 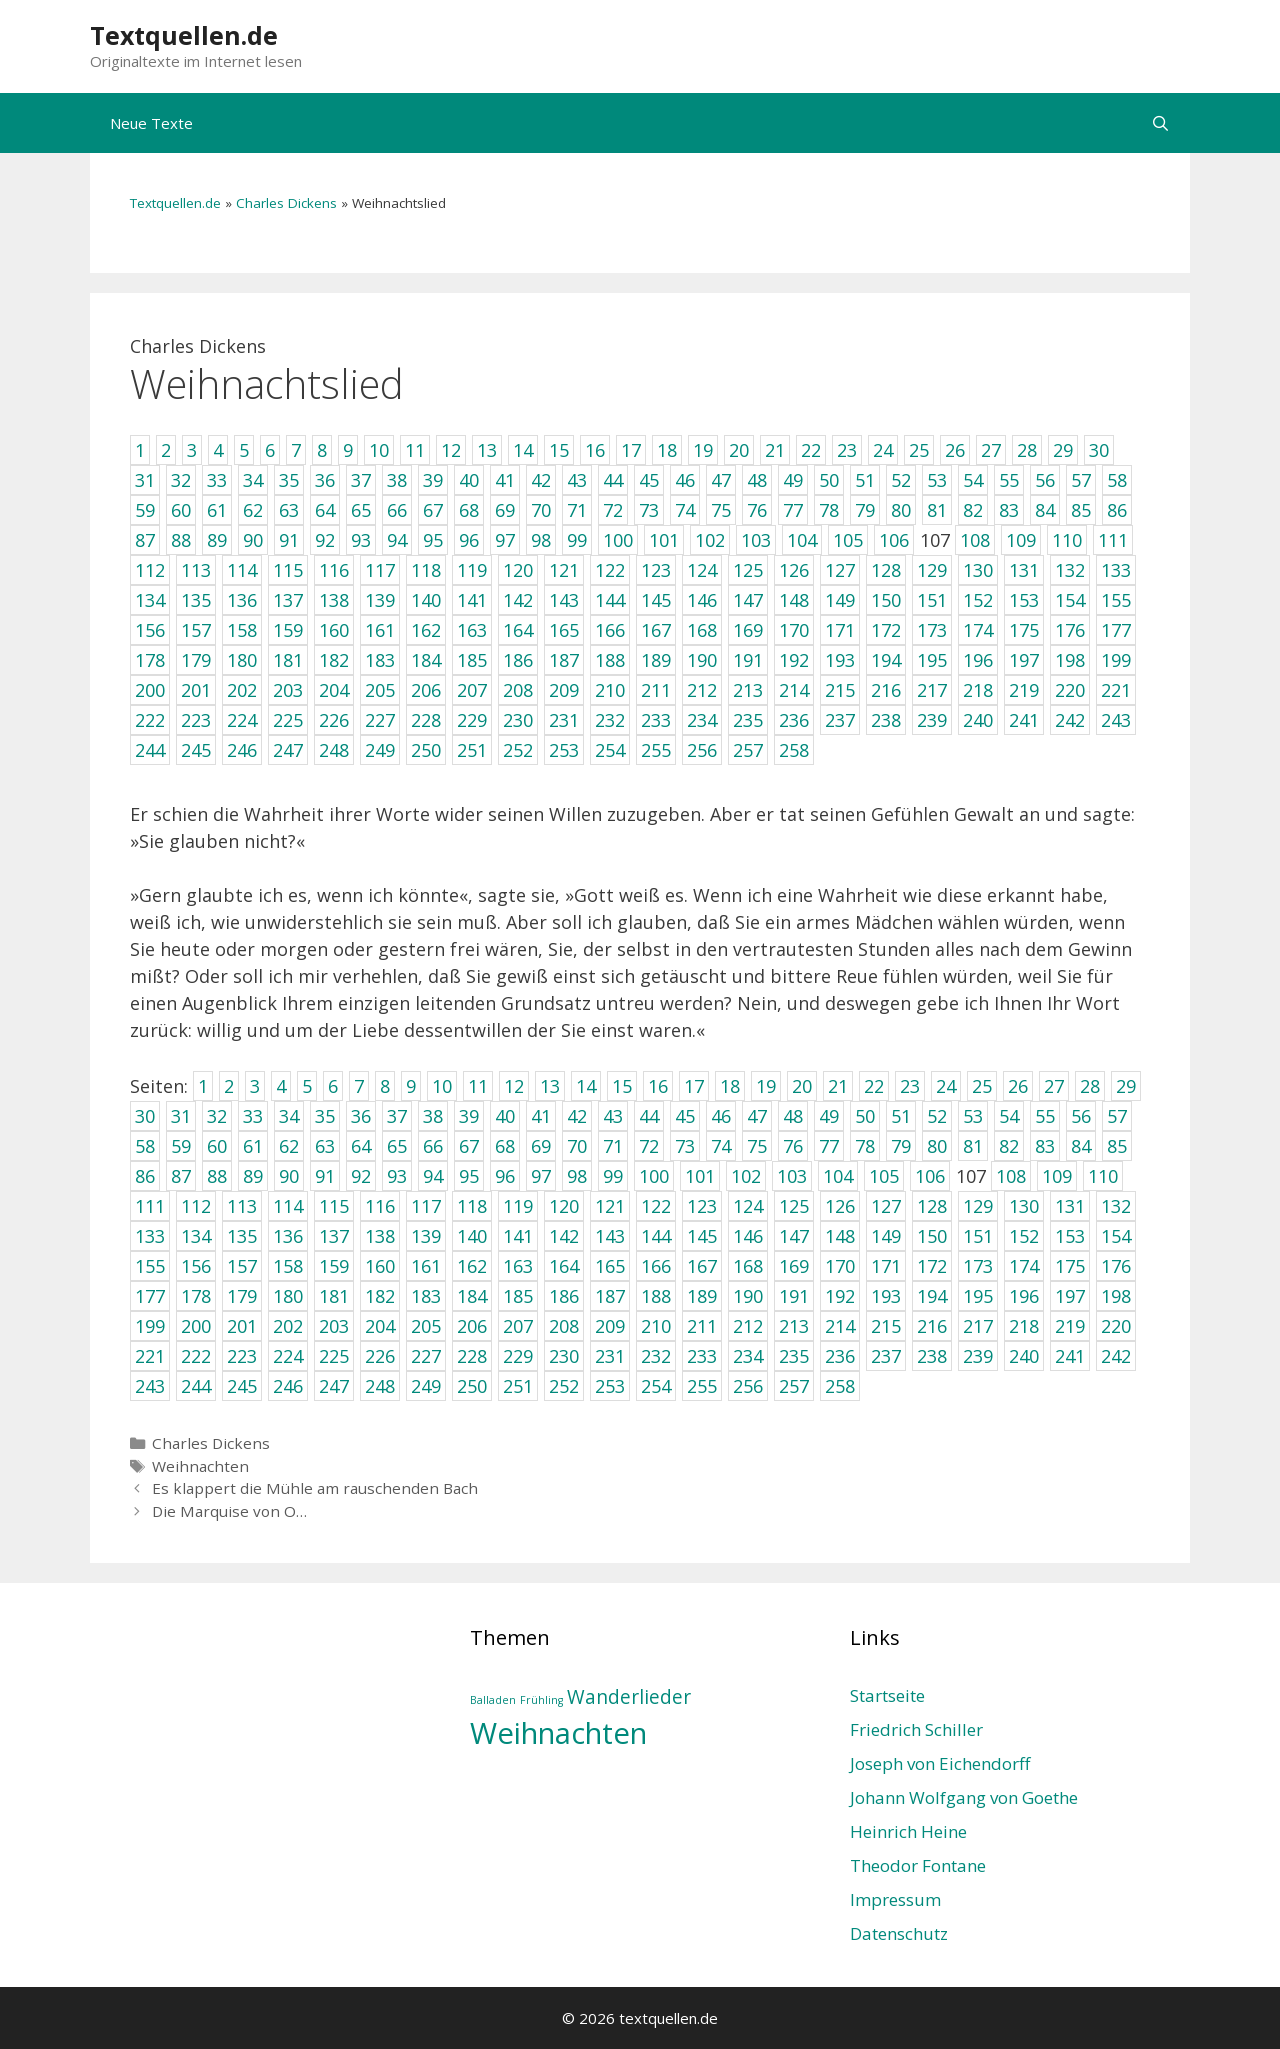 I want to click on 115, so click(x=334, y=1206).